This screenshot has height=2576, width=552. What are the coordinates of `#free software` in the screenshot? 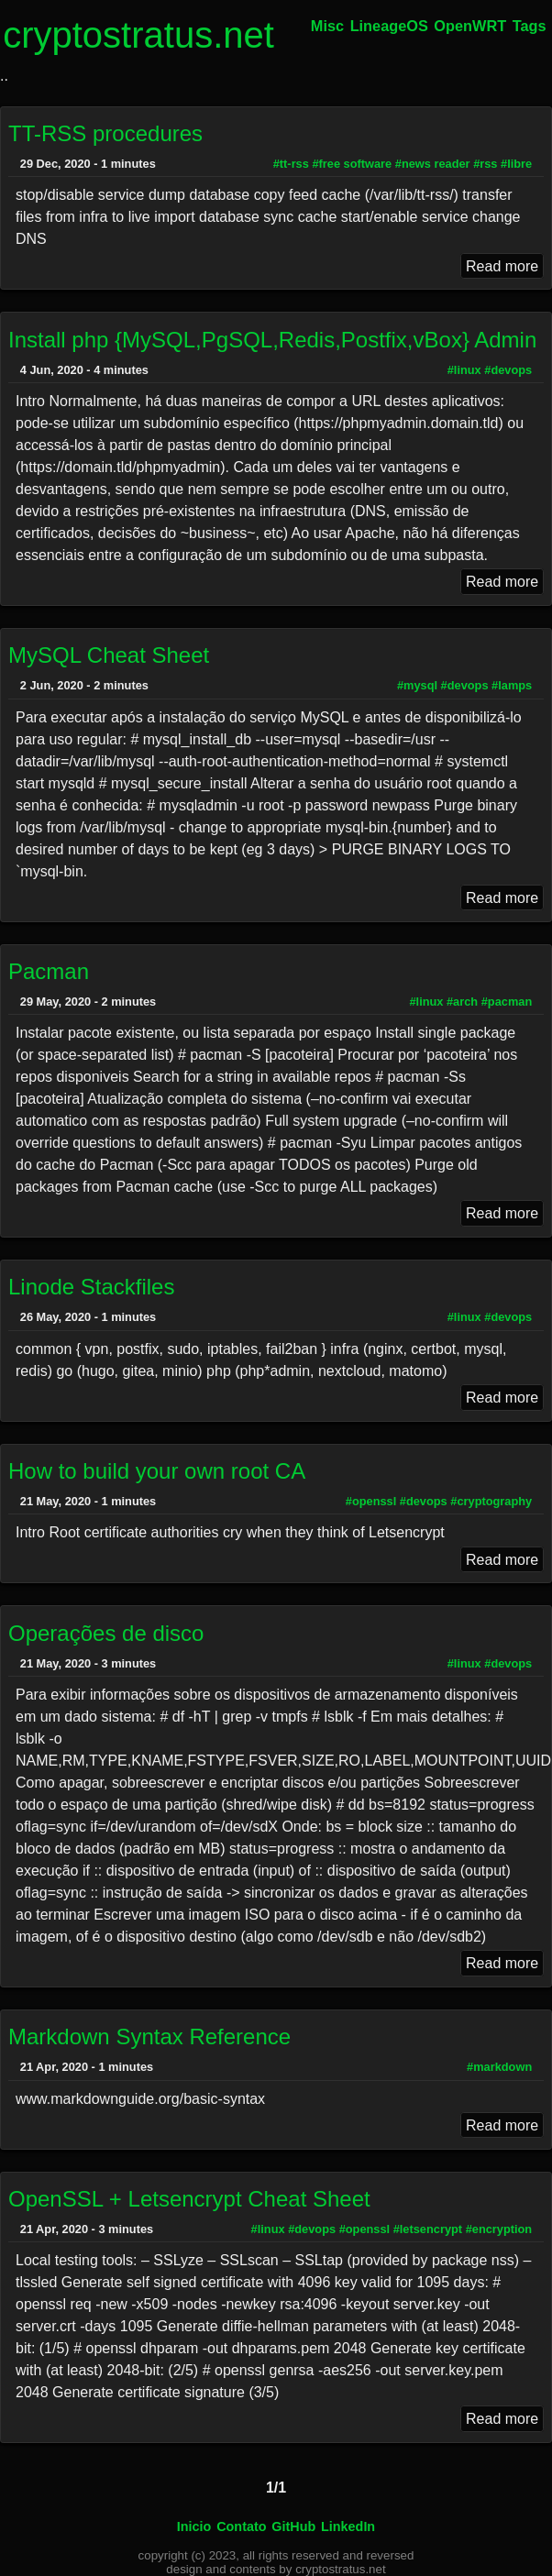 It's located at (352, 164).